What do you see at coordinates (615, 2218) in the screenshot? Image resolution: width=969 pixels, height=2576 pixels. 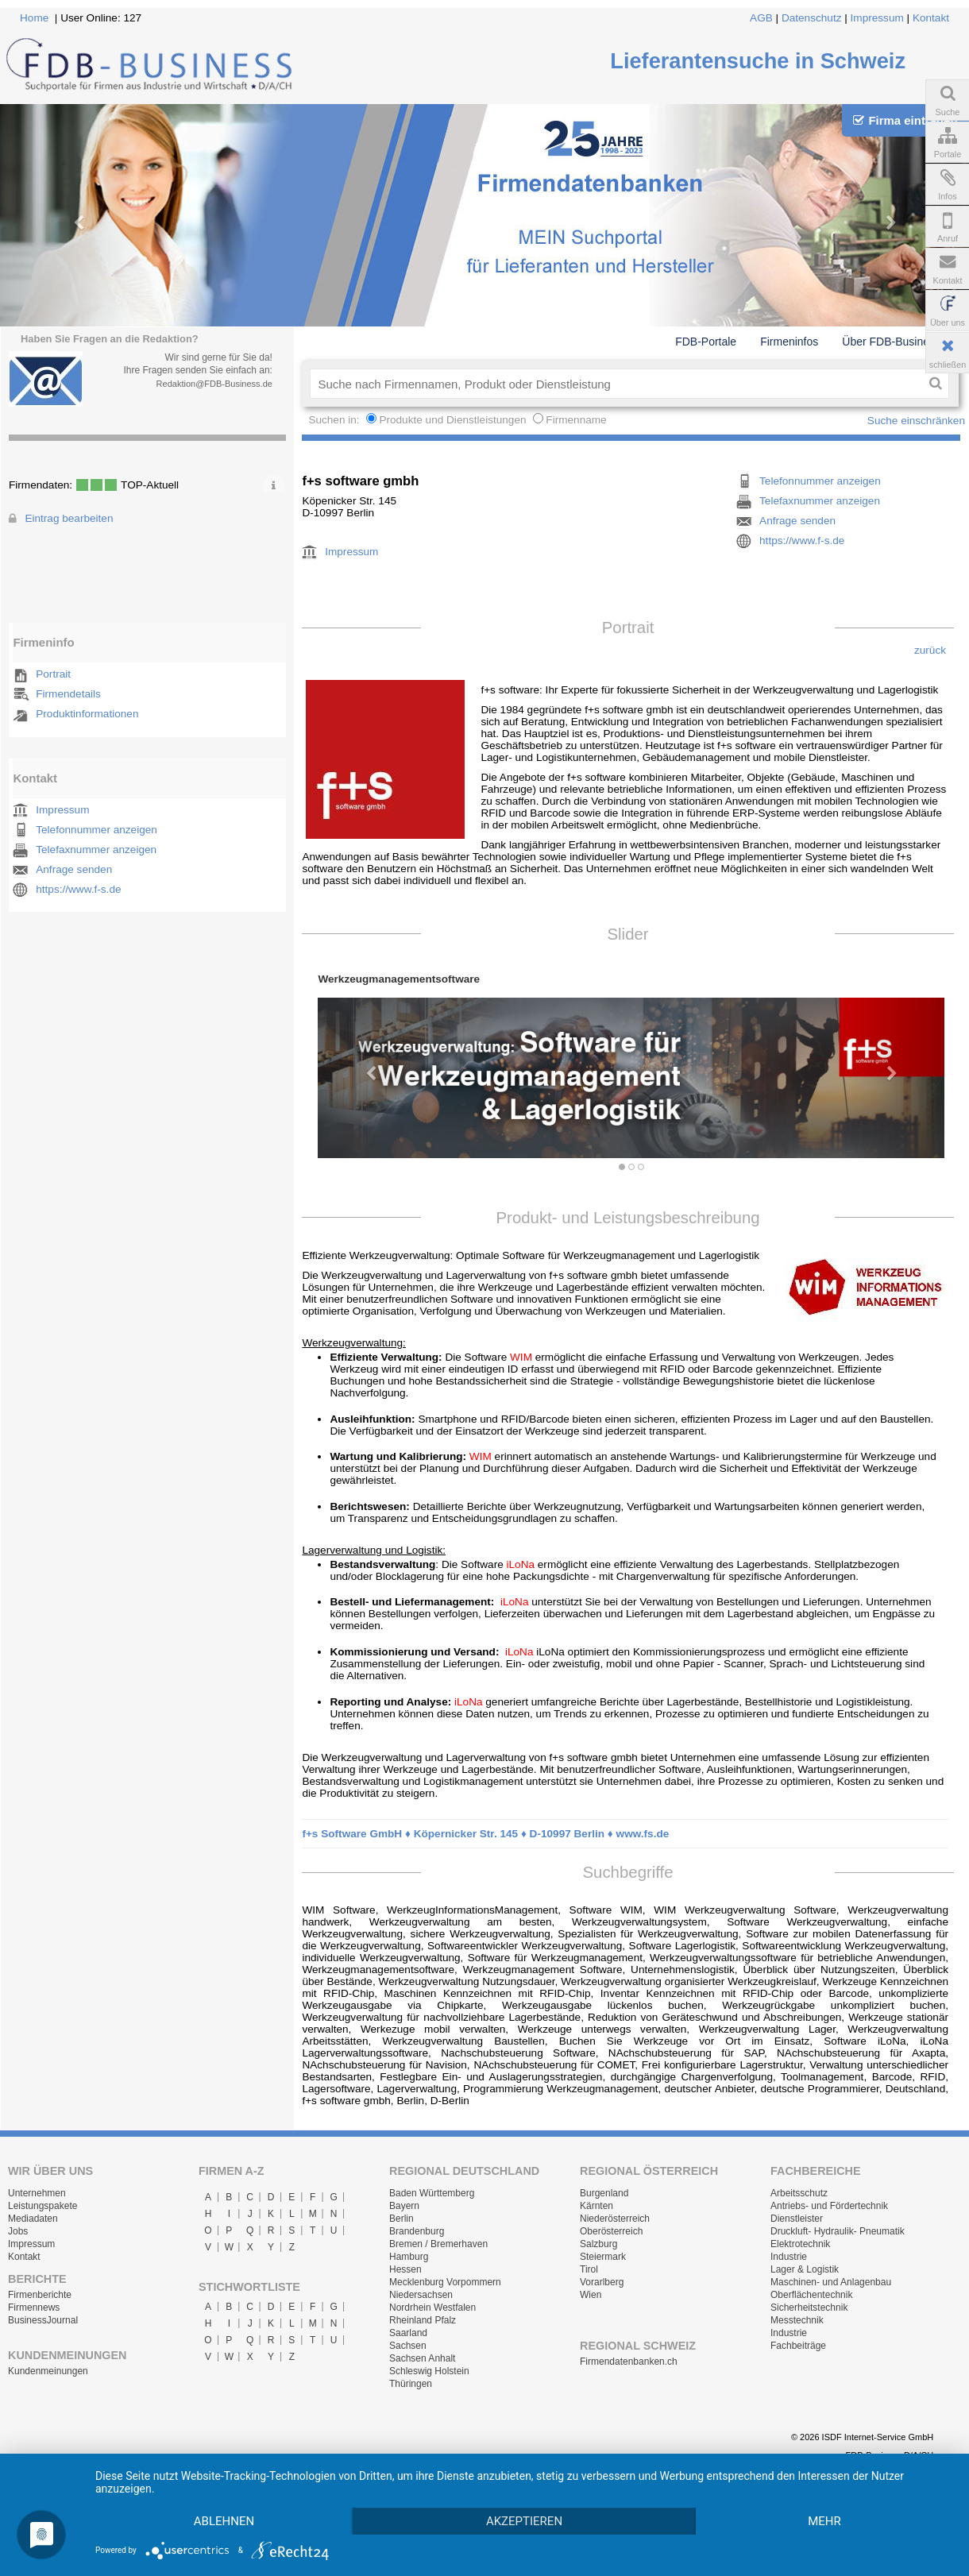 I see `Niederösterreich` at bounding box center [615, 2218].